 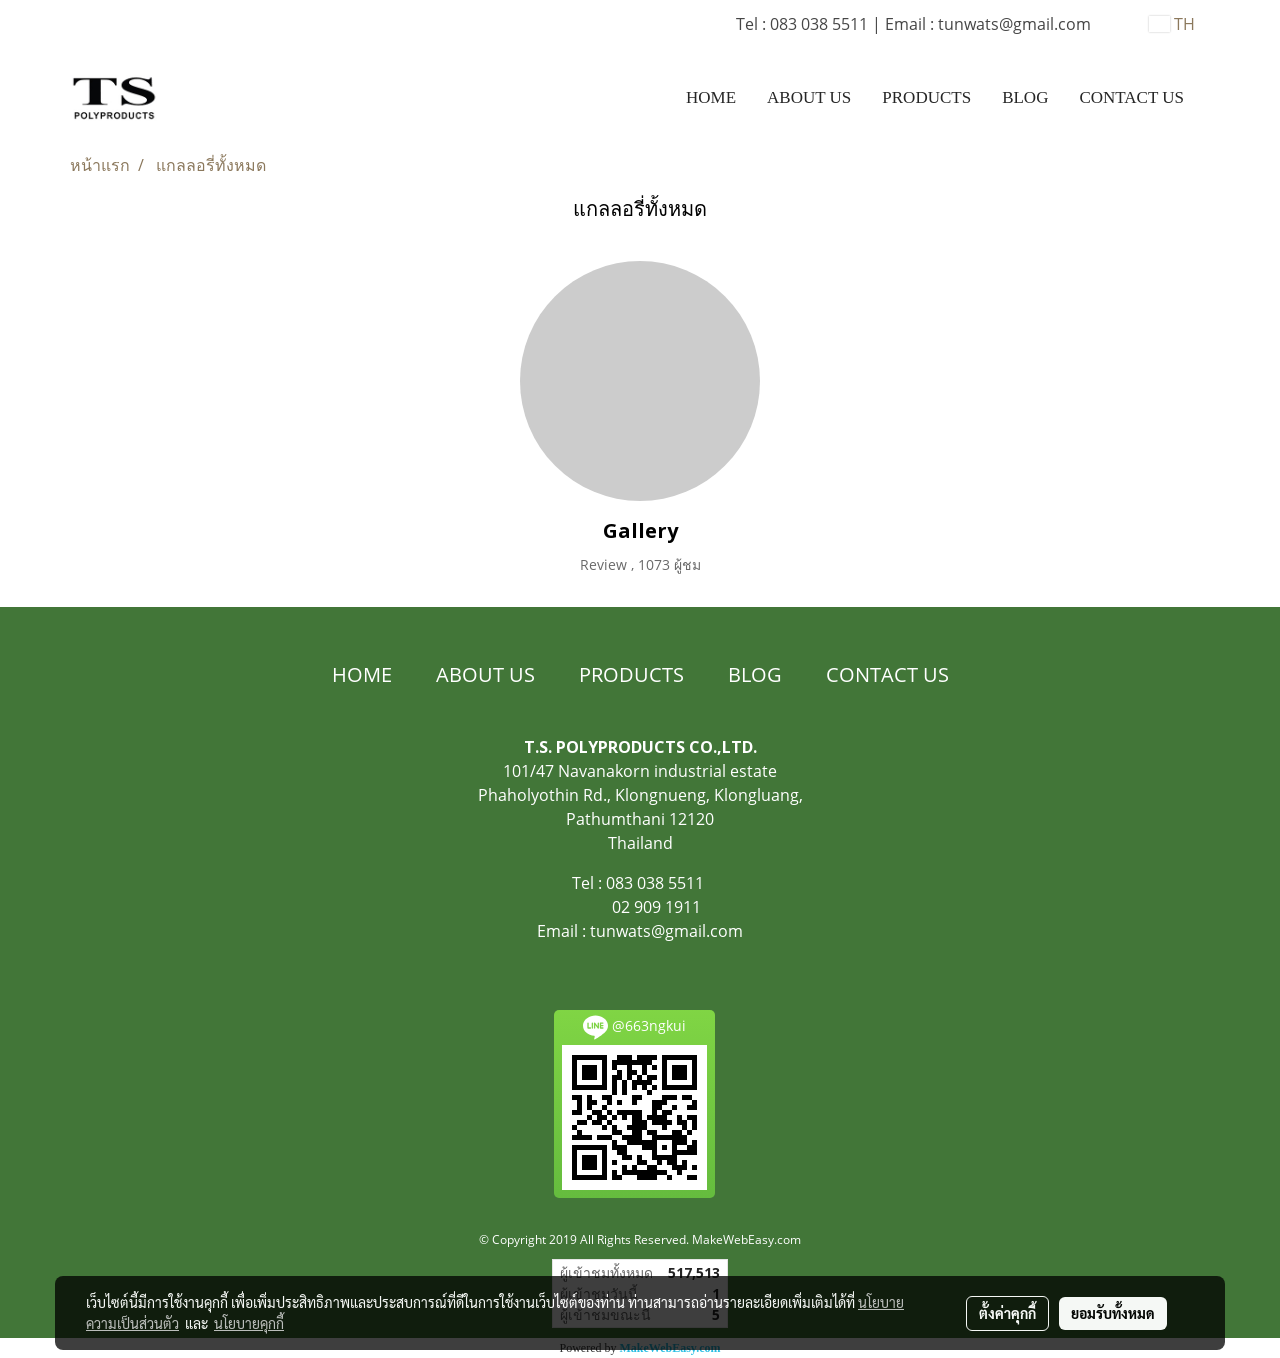 I want to click on นโยบายคุกกี้, so click(x=249, y=1323).